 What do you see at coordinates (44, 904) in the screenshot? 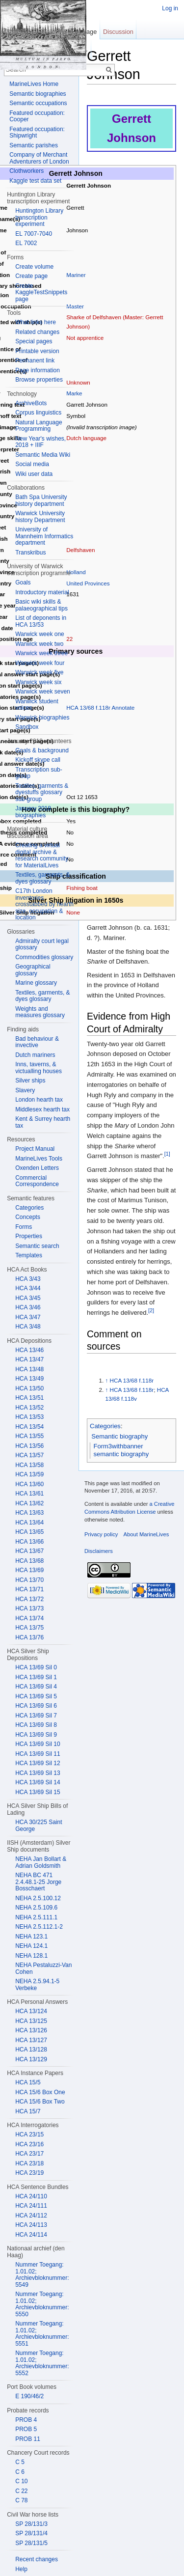
I see `C17th London inventories crosstabbed by hearth size, occupation & location` at bounding box center [44, 904].